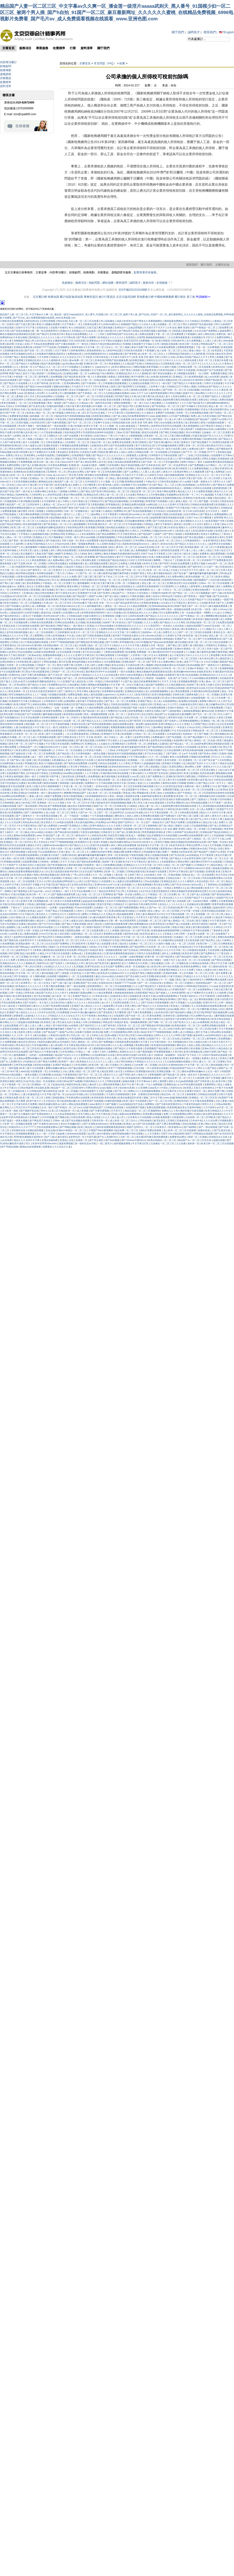 Image resolution: width=234 pixels, height=2576 pixels. Describe the element at coordinates (172, 704) in the screenshot. I see `久久123` at that location.